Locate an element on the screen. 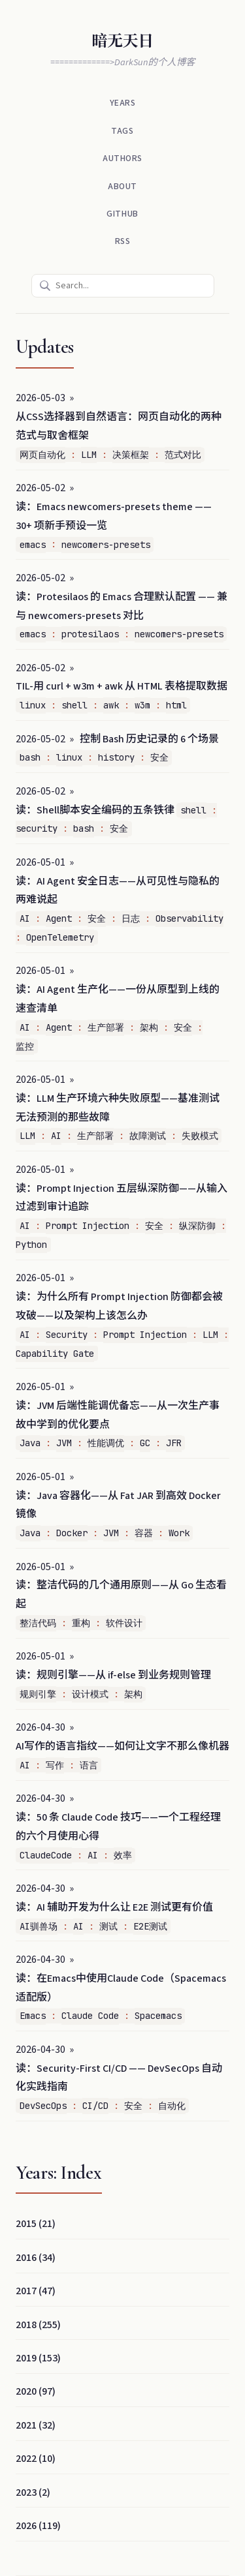  读：Java 容器化——从 Fat JAR 到高效 Docker 镜像 is located at coordinates (118, 1505).